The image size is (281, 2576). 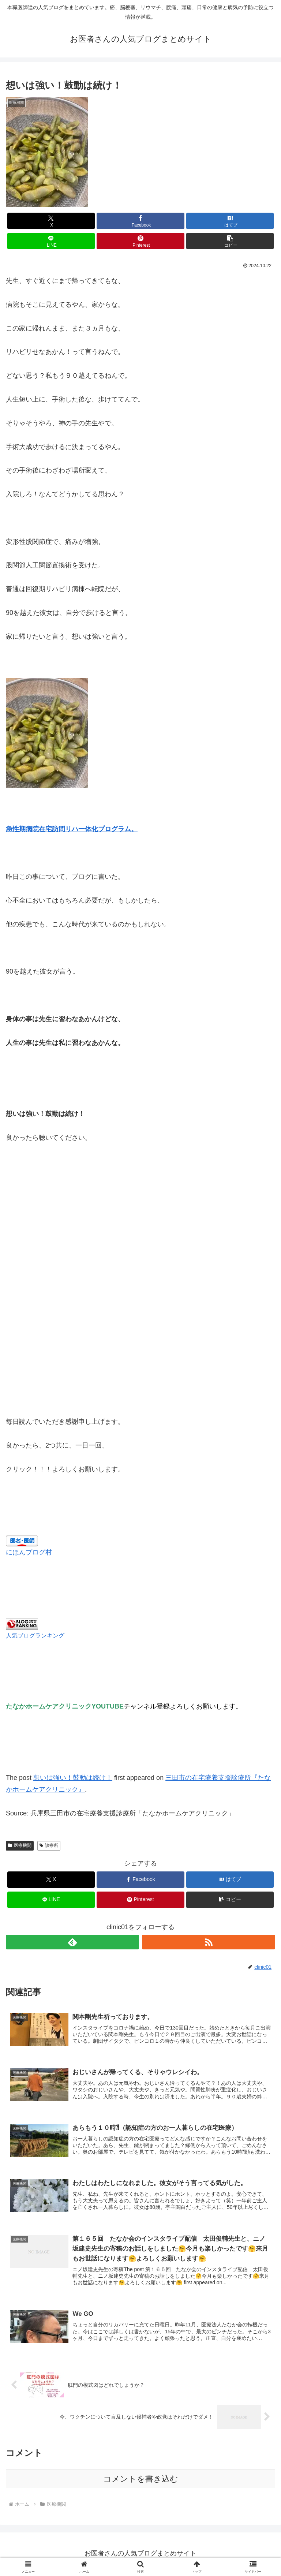 I want to click on [button], so click(x=230, y=241).